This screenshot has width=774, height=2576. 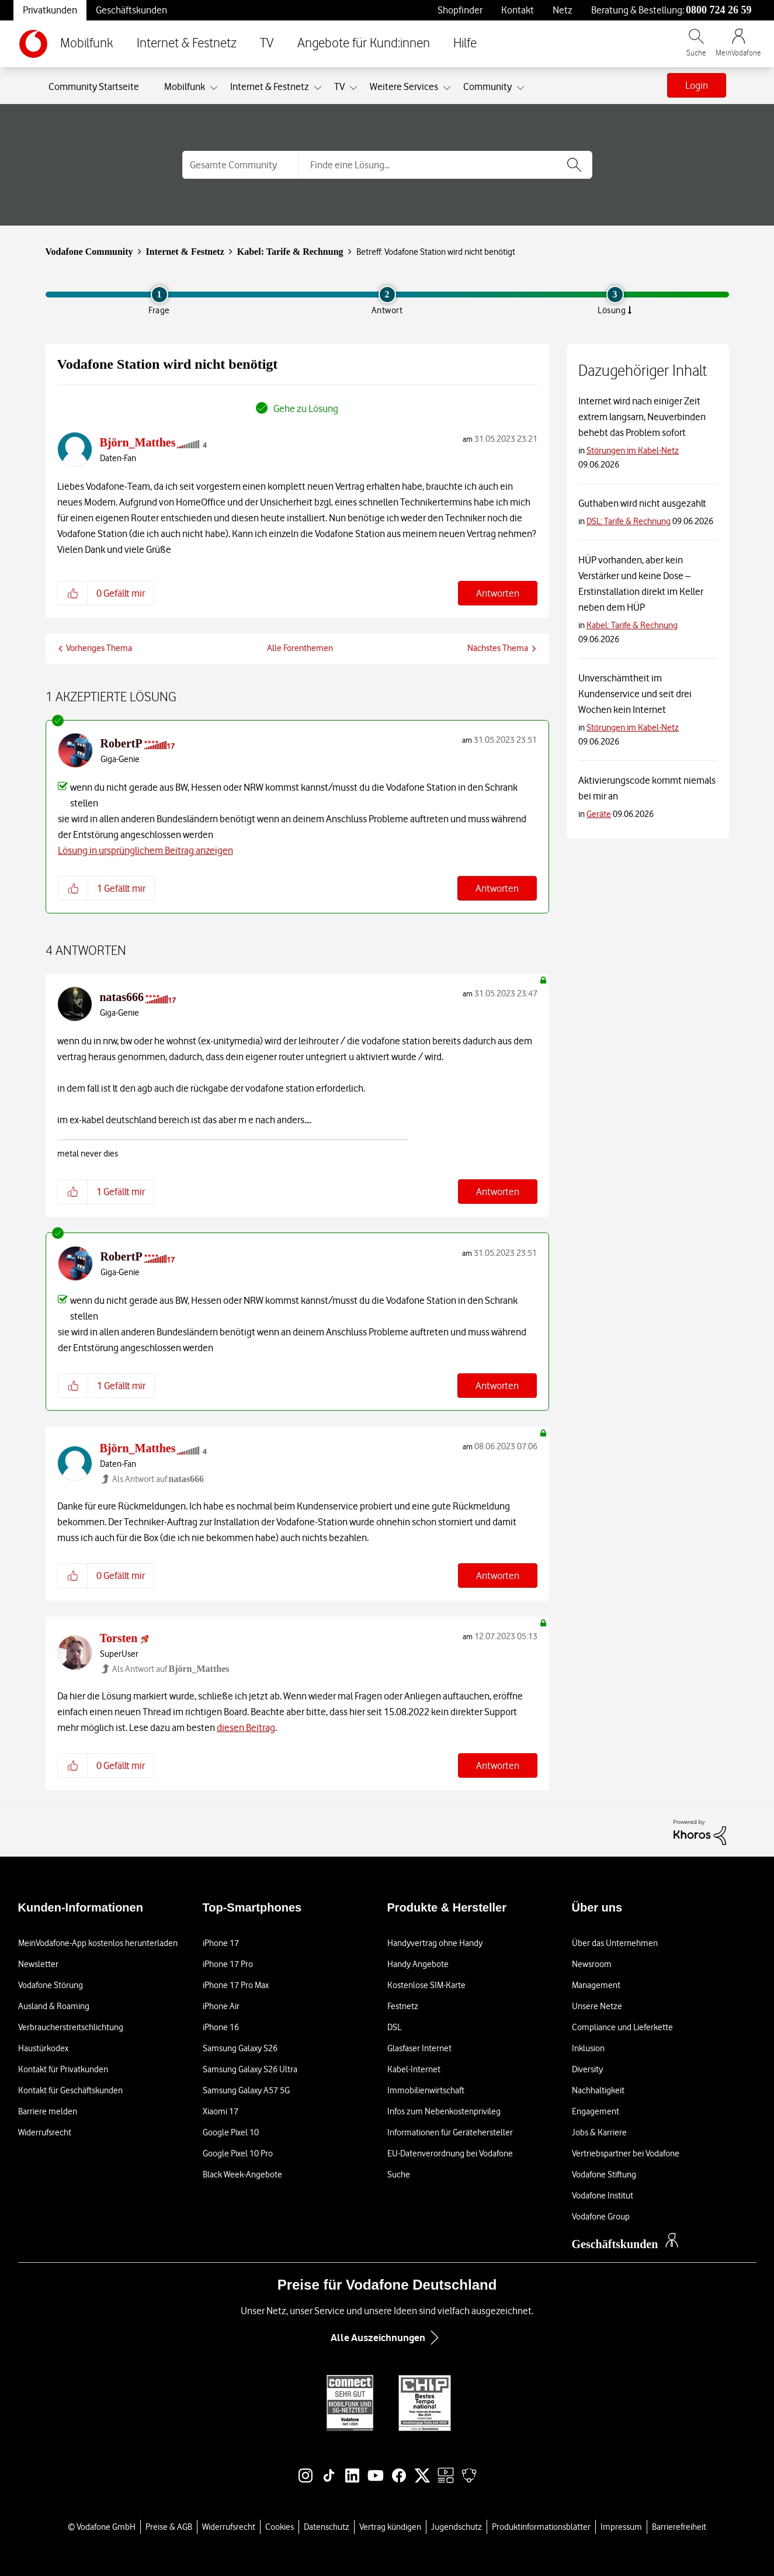 I want to click on TV, so click(x=267, y=43).